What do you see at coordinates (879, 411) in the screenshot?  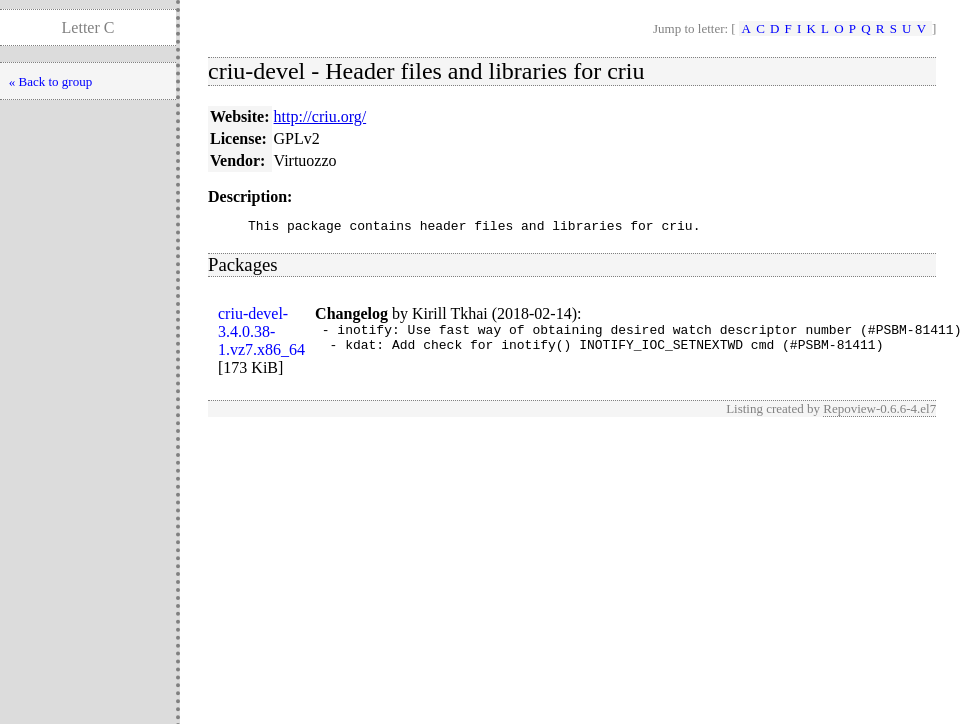 I see `Repoview-0.6.6-4.el7` at bounding box center [879, 411].